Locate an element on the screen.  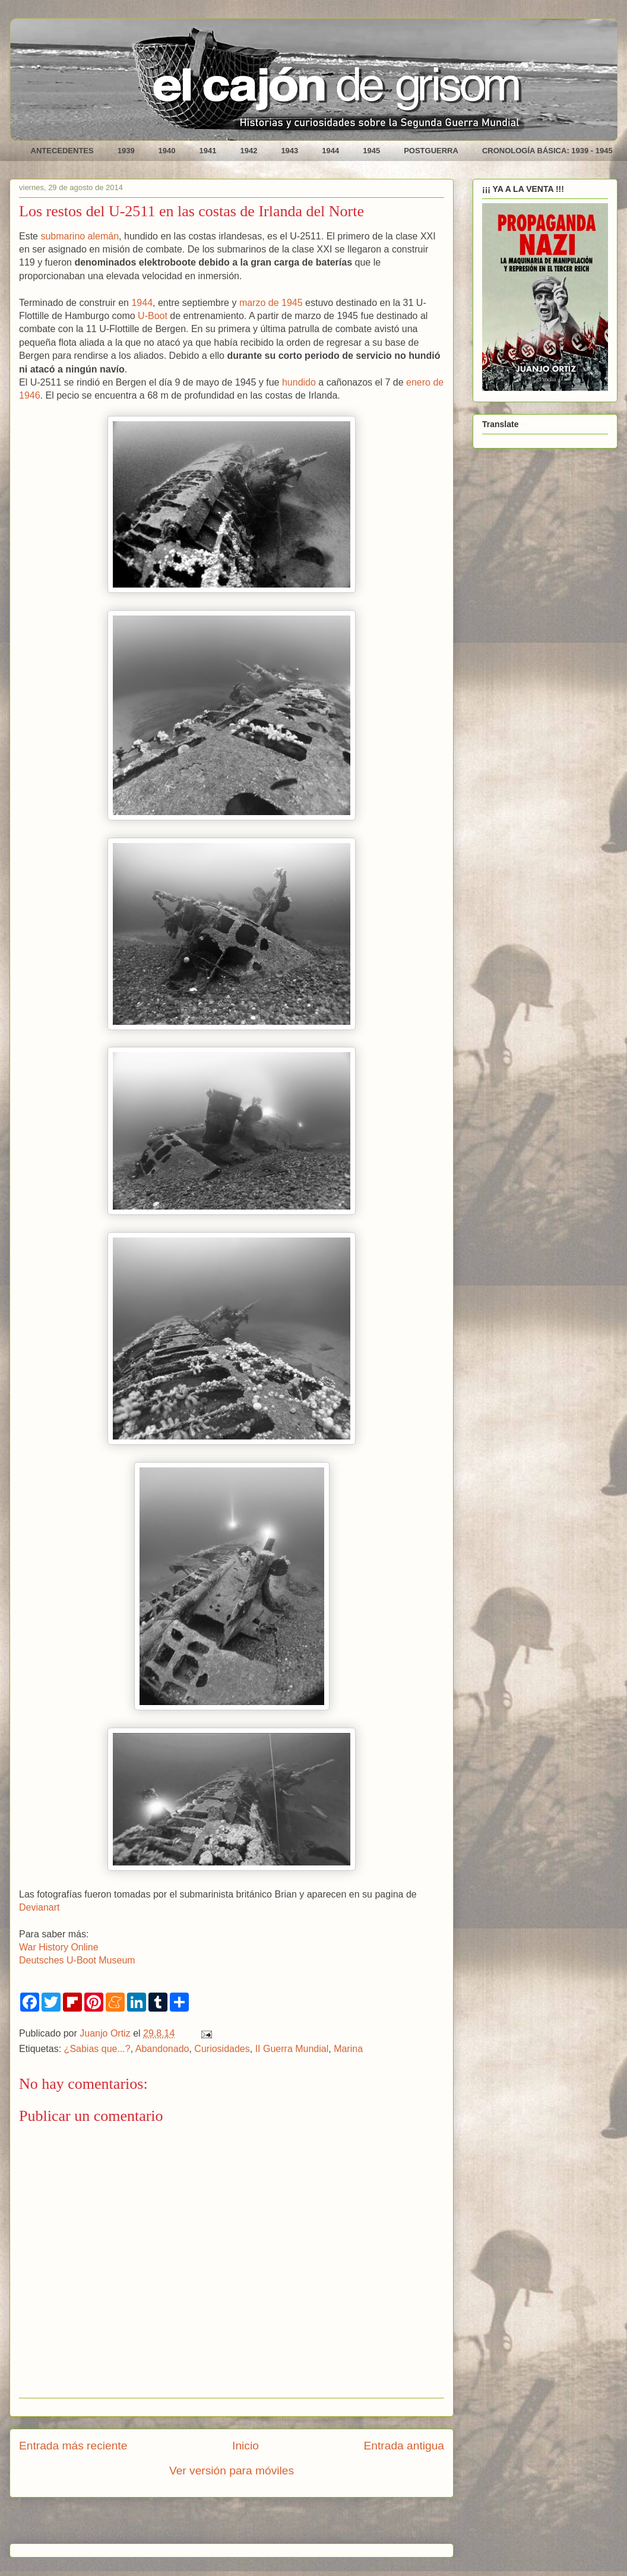
Entrada antigua is located at coordinates (404, 2445).